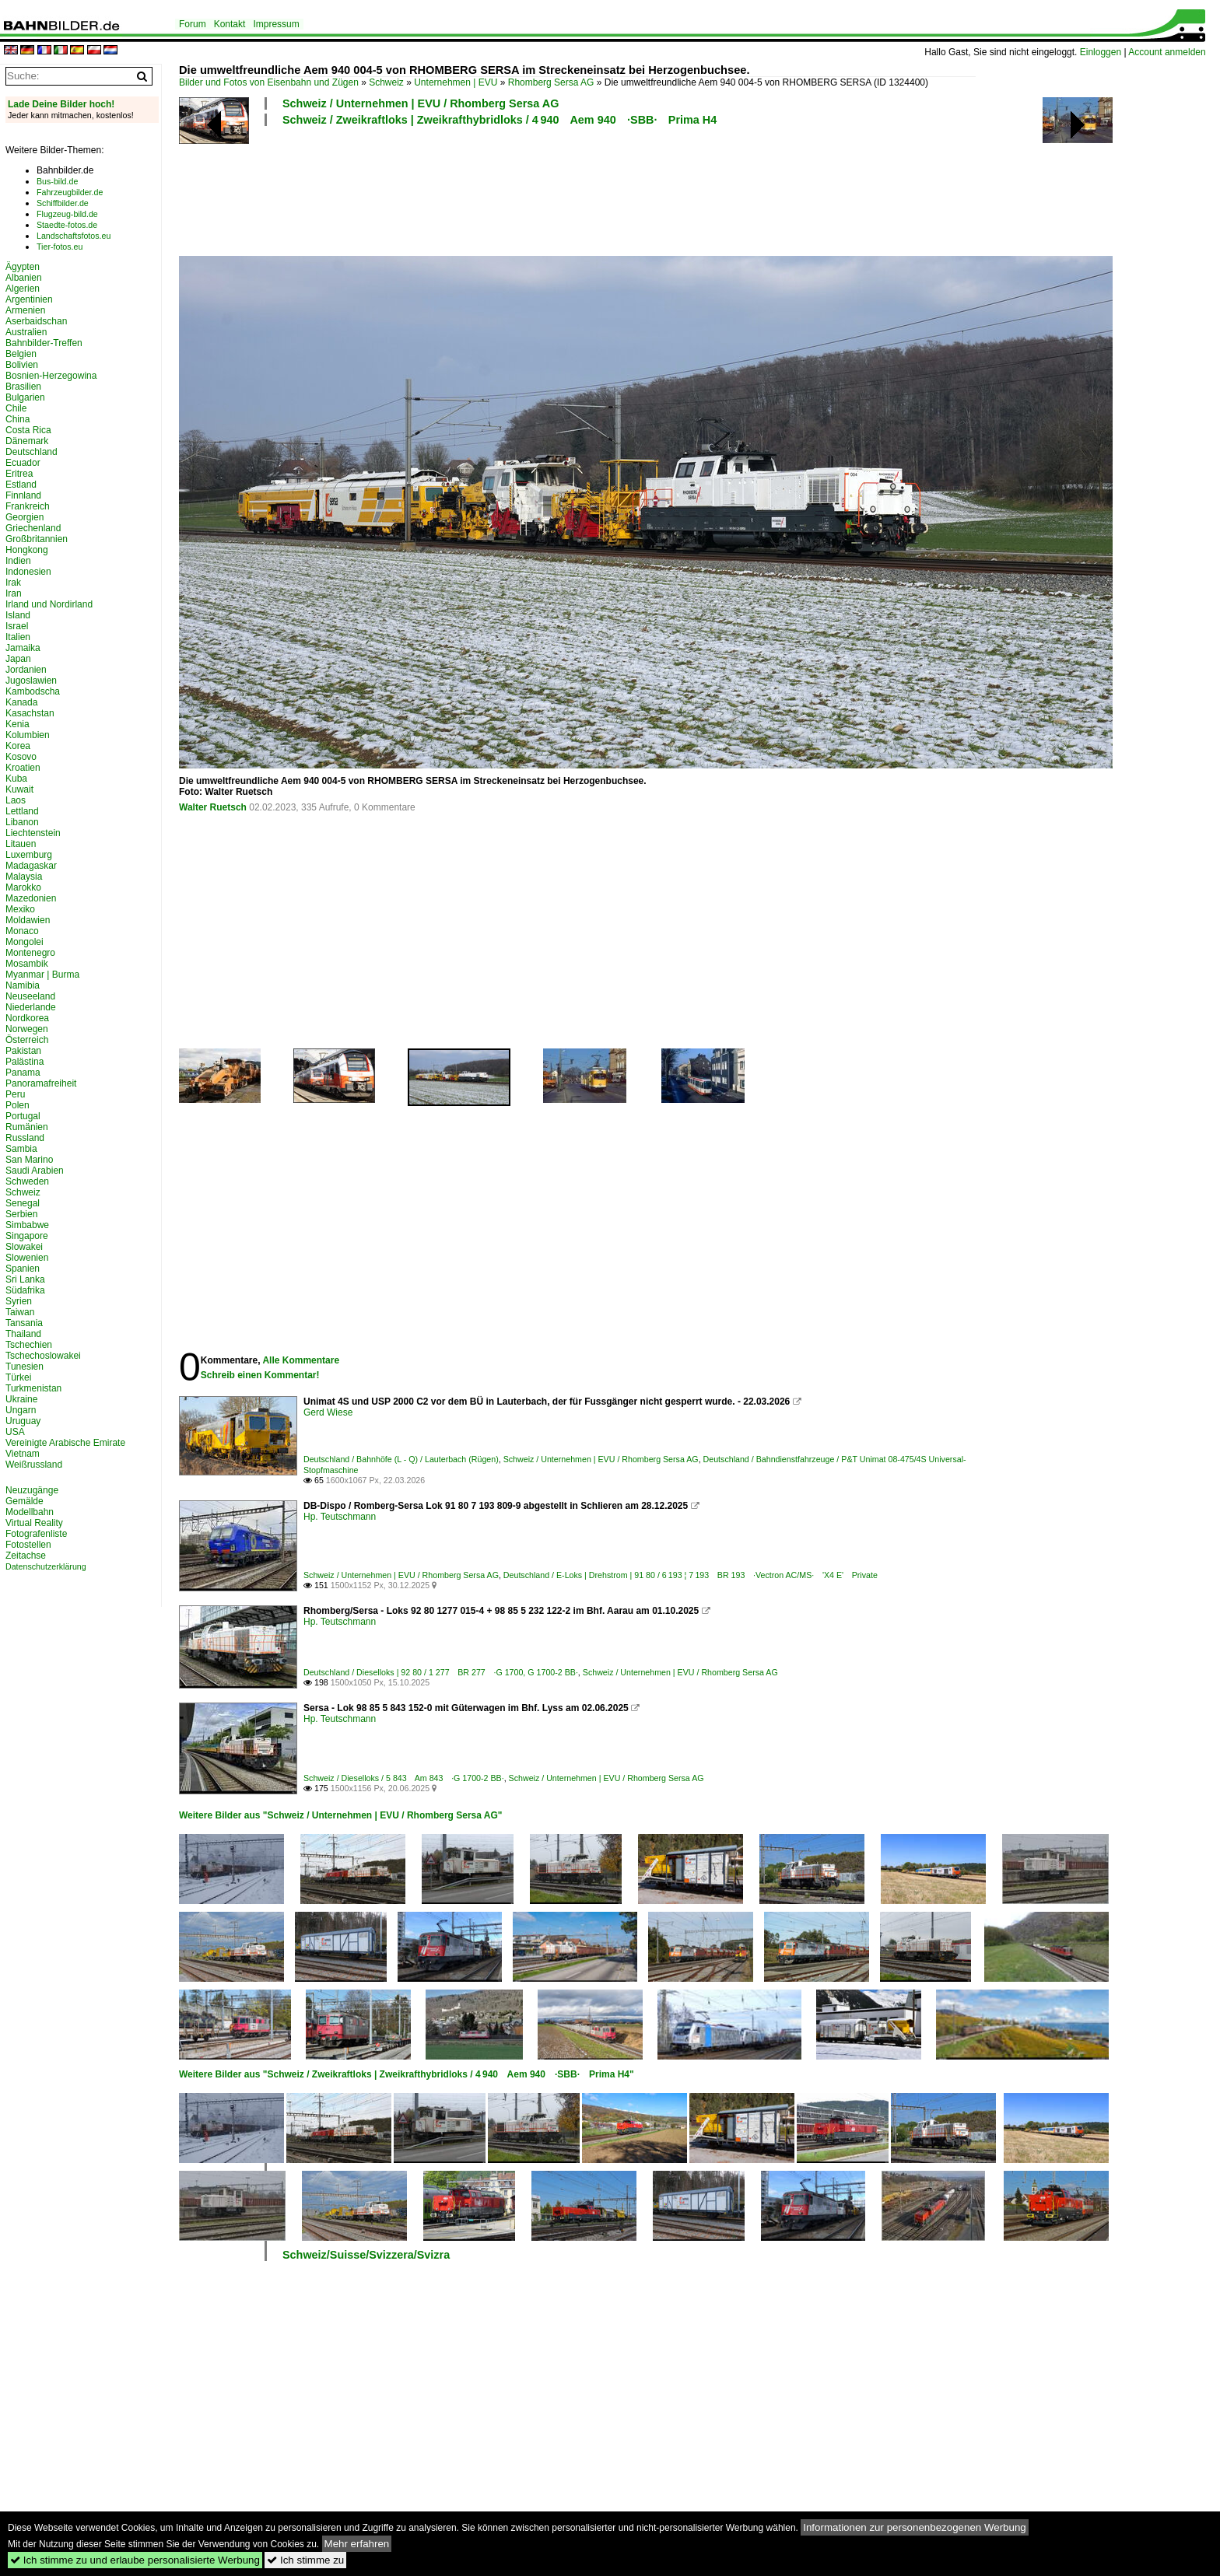 This screenshot has width=1220, height=2576. Describe the element at coordinates (28, 430) in the screenshot. I see `Costa Rica` at that location.